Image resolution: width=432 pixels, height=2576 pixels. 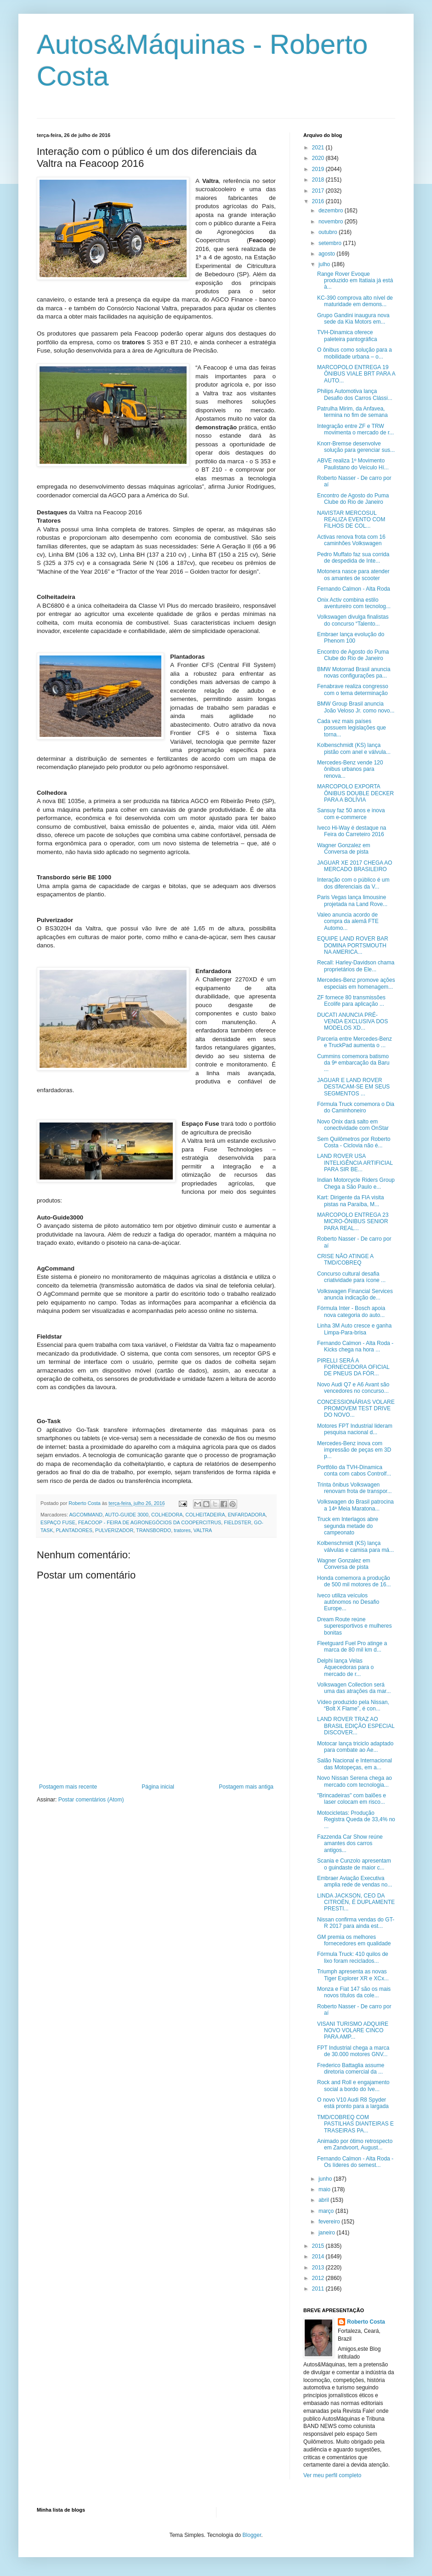 I want to click on Kolbenschmidt (KS) lança válvulas e camisa para má..., so click(x=355, y=1546).